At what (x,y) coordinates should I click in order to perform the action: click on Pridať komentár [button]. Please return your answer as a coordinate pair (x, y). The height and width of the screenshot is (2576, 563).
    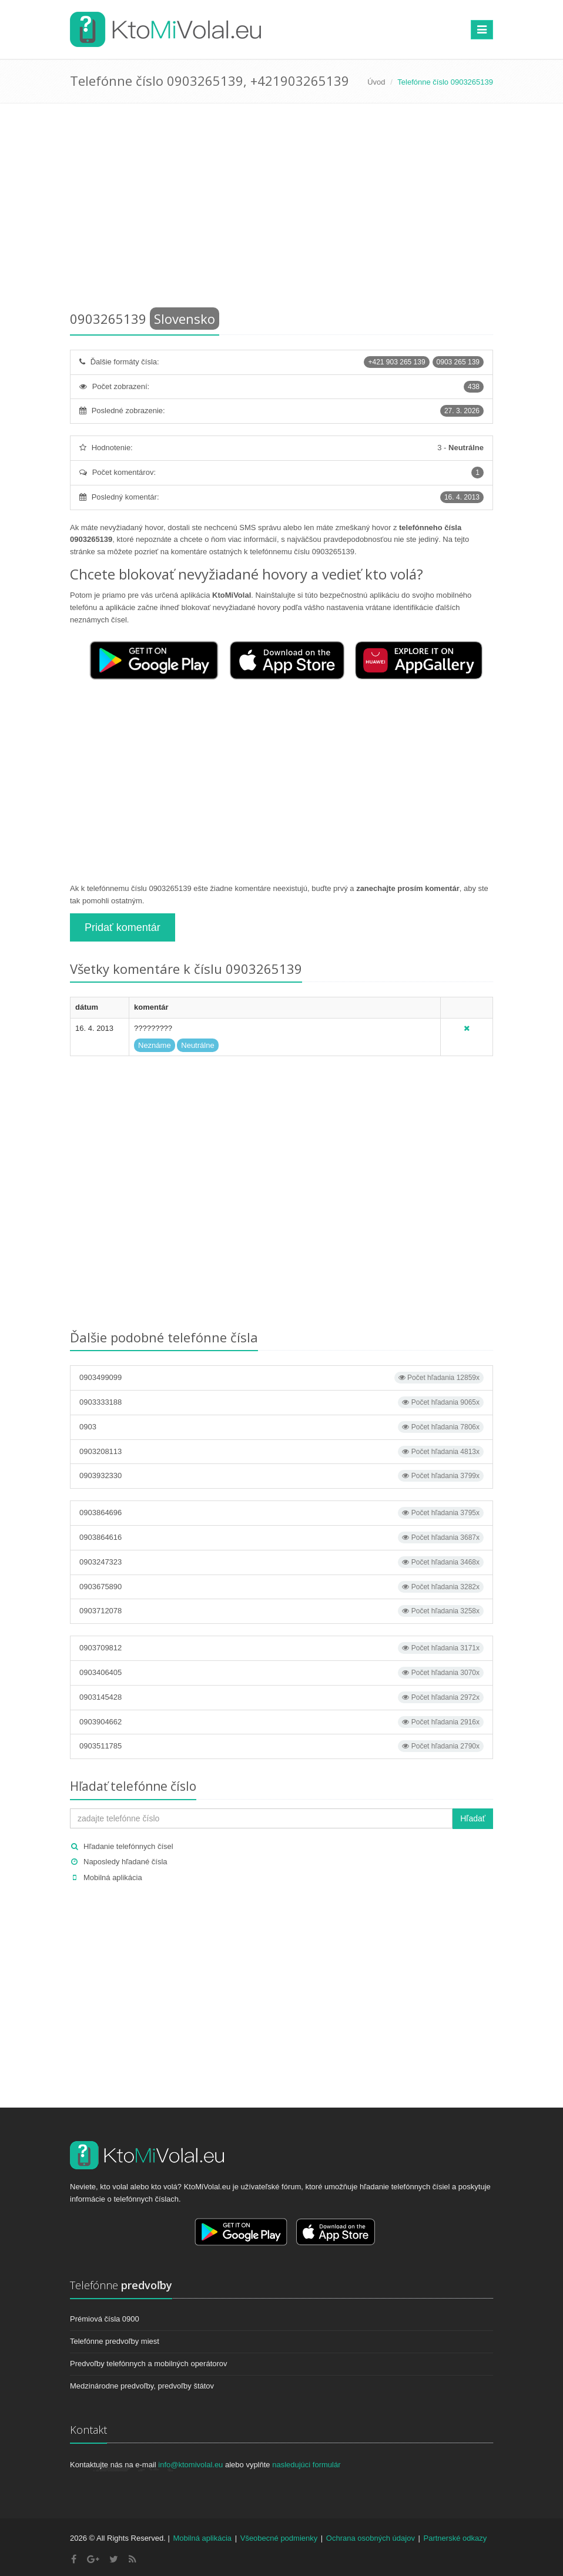
    Looking at the image, I should click on (122, 927).